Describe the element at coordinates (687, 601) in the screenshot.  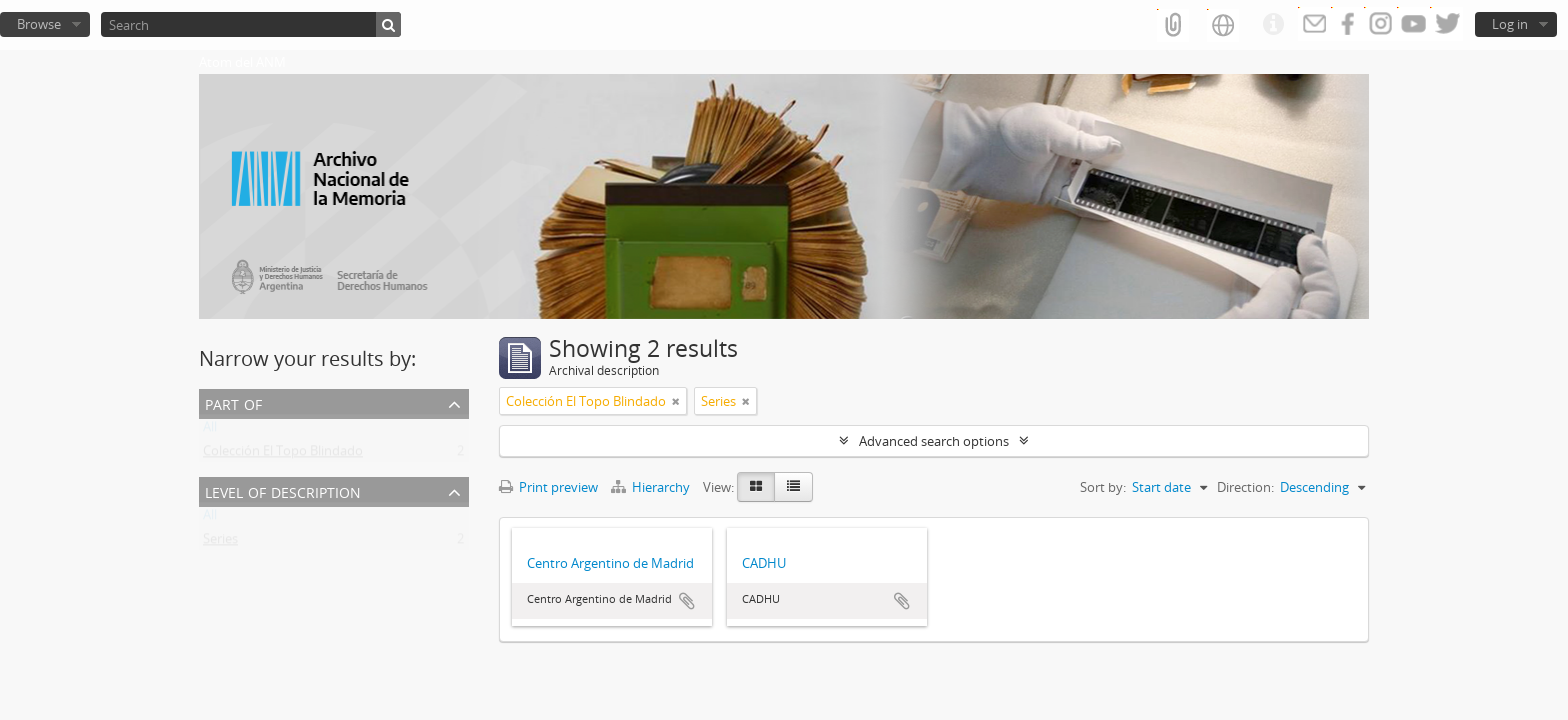
I see `Add to clipboard` at that location.